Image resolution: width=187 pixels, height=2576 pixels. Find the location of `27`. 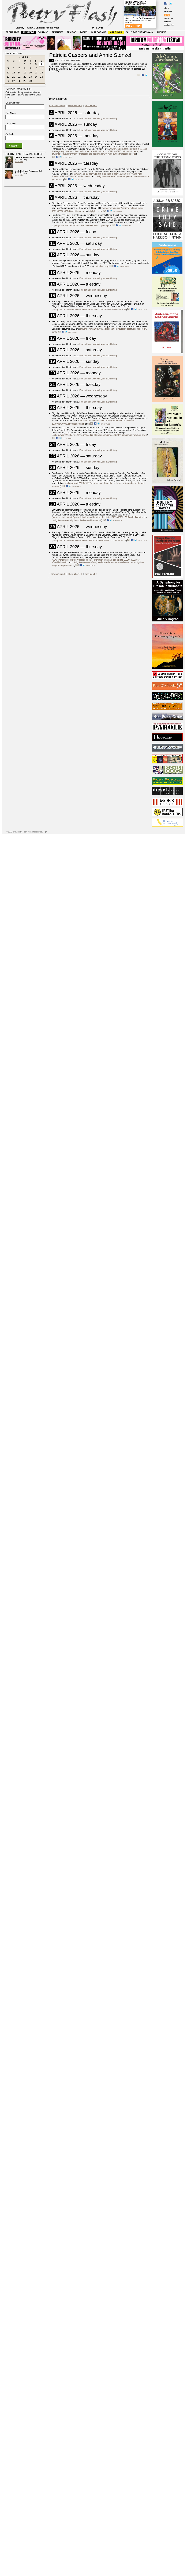

27 is located at coordinates (13, 81).